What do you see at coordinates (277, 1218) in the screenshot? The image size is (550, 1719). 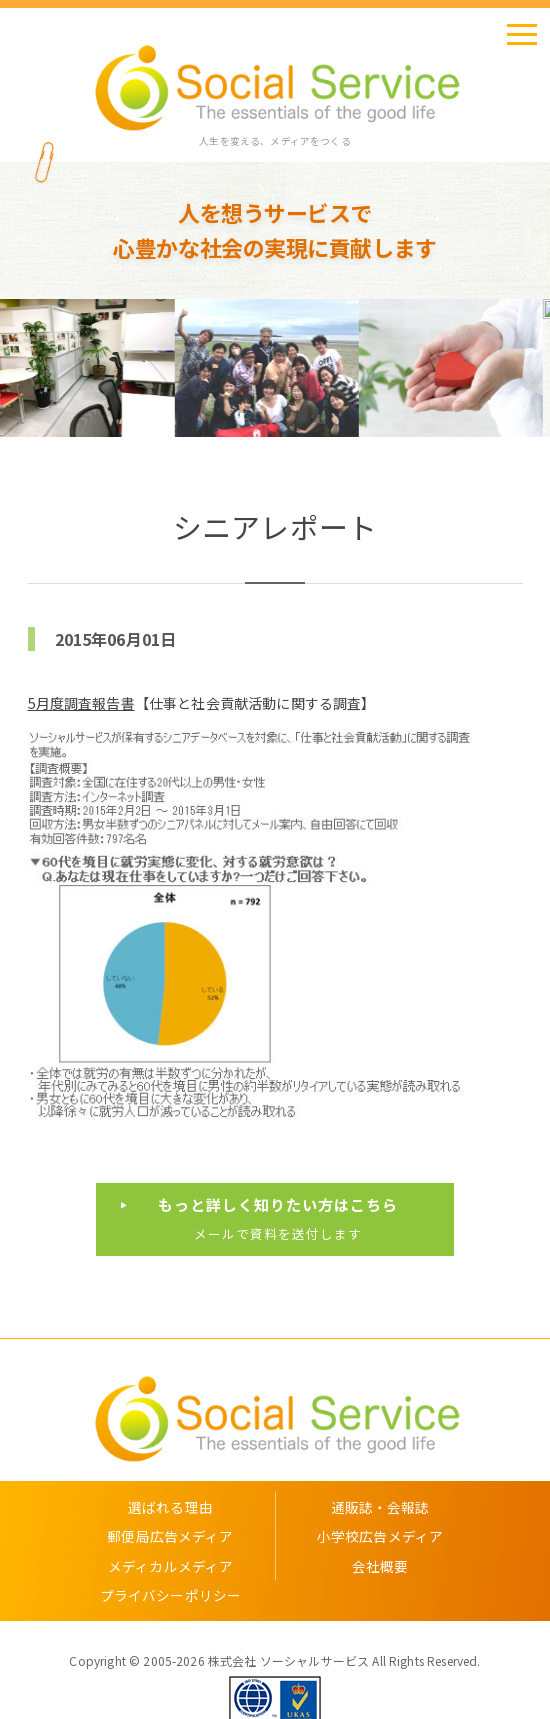 I see `メールで資料を送付します` at bounding box center [277, 1218].